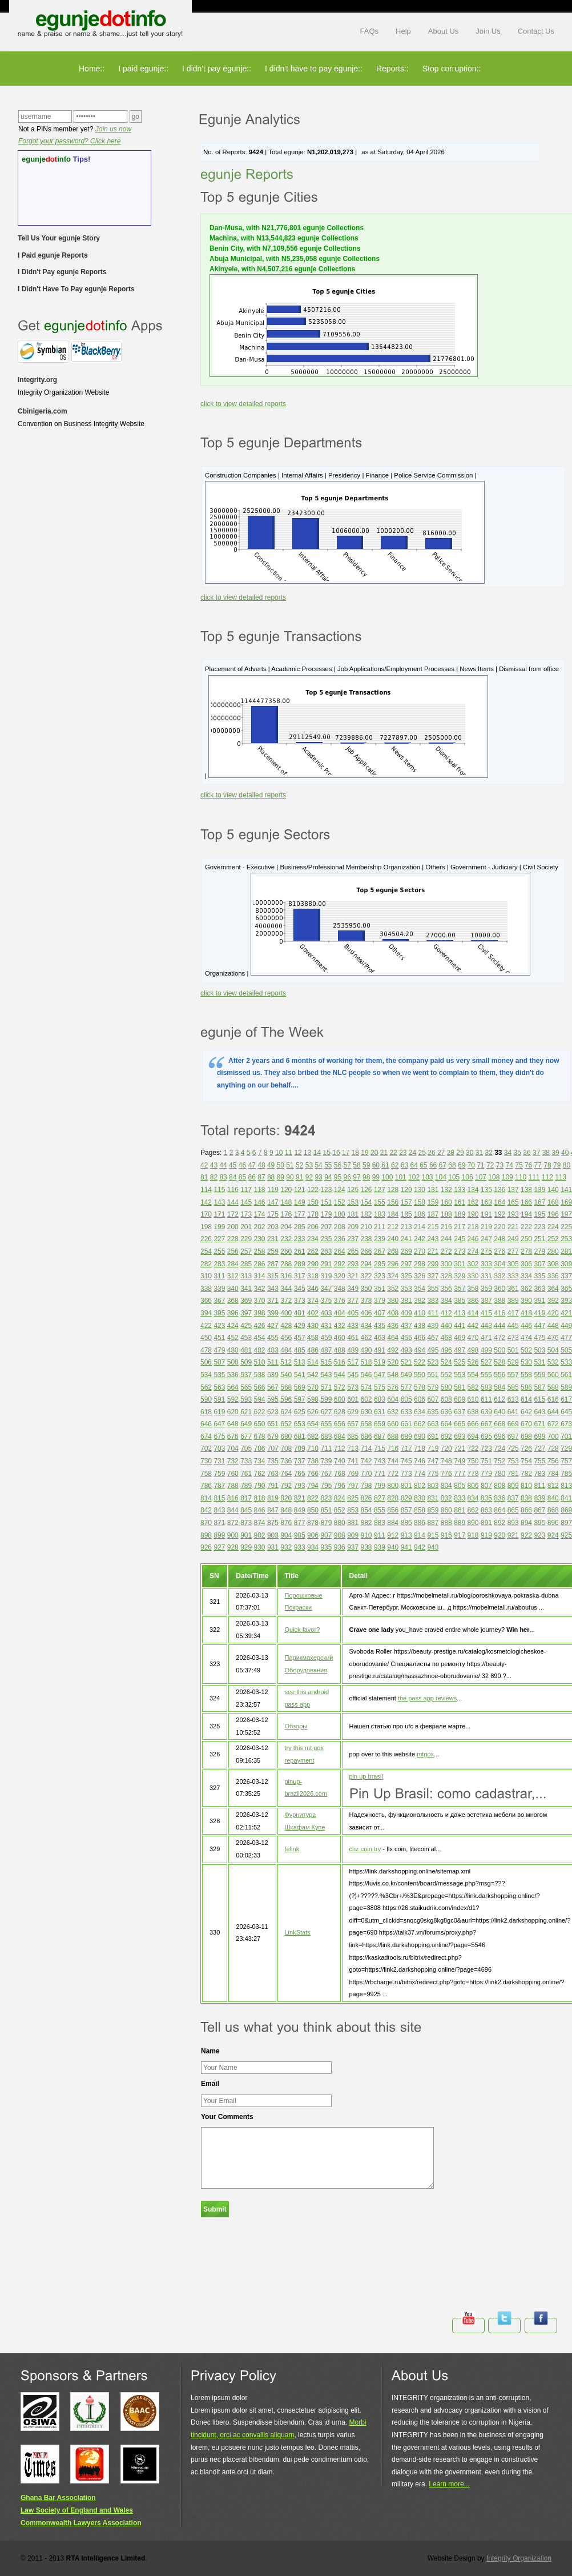  I want to click on 685, so click(352, 1437).